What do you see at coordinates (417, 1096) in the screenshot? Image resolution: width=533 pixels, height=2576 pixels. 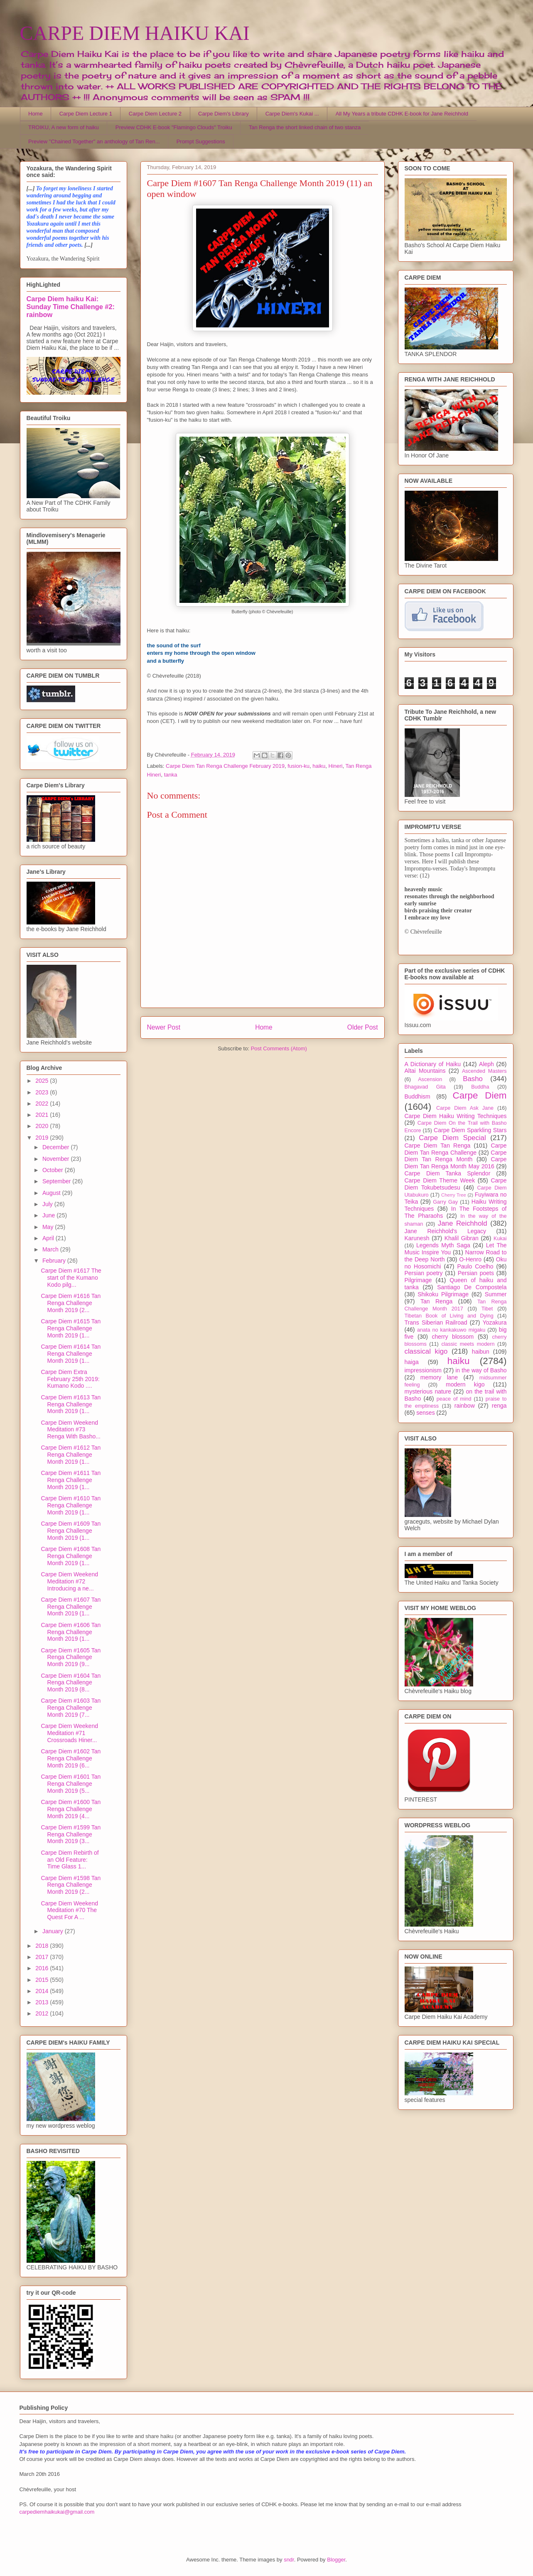 I see `Buddhism` at bounding box center [417, 1096].